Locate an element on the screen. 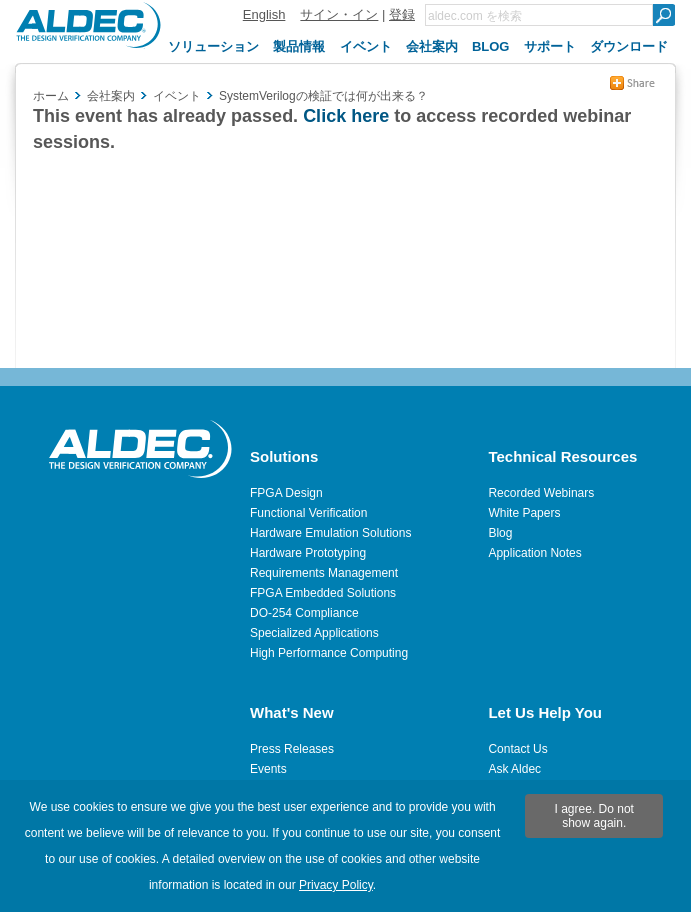  サイン・イン is located at coordinates (339, 14).